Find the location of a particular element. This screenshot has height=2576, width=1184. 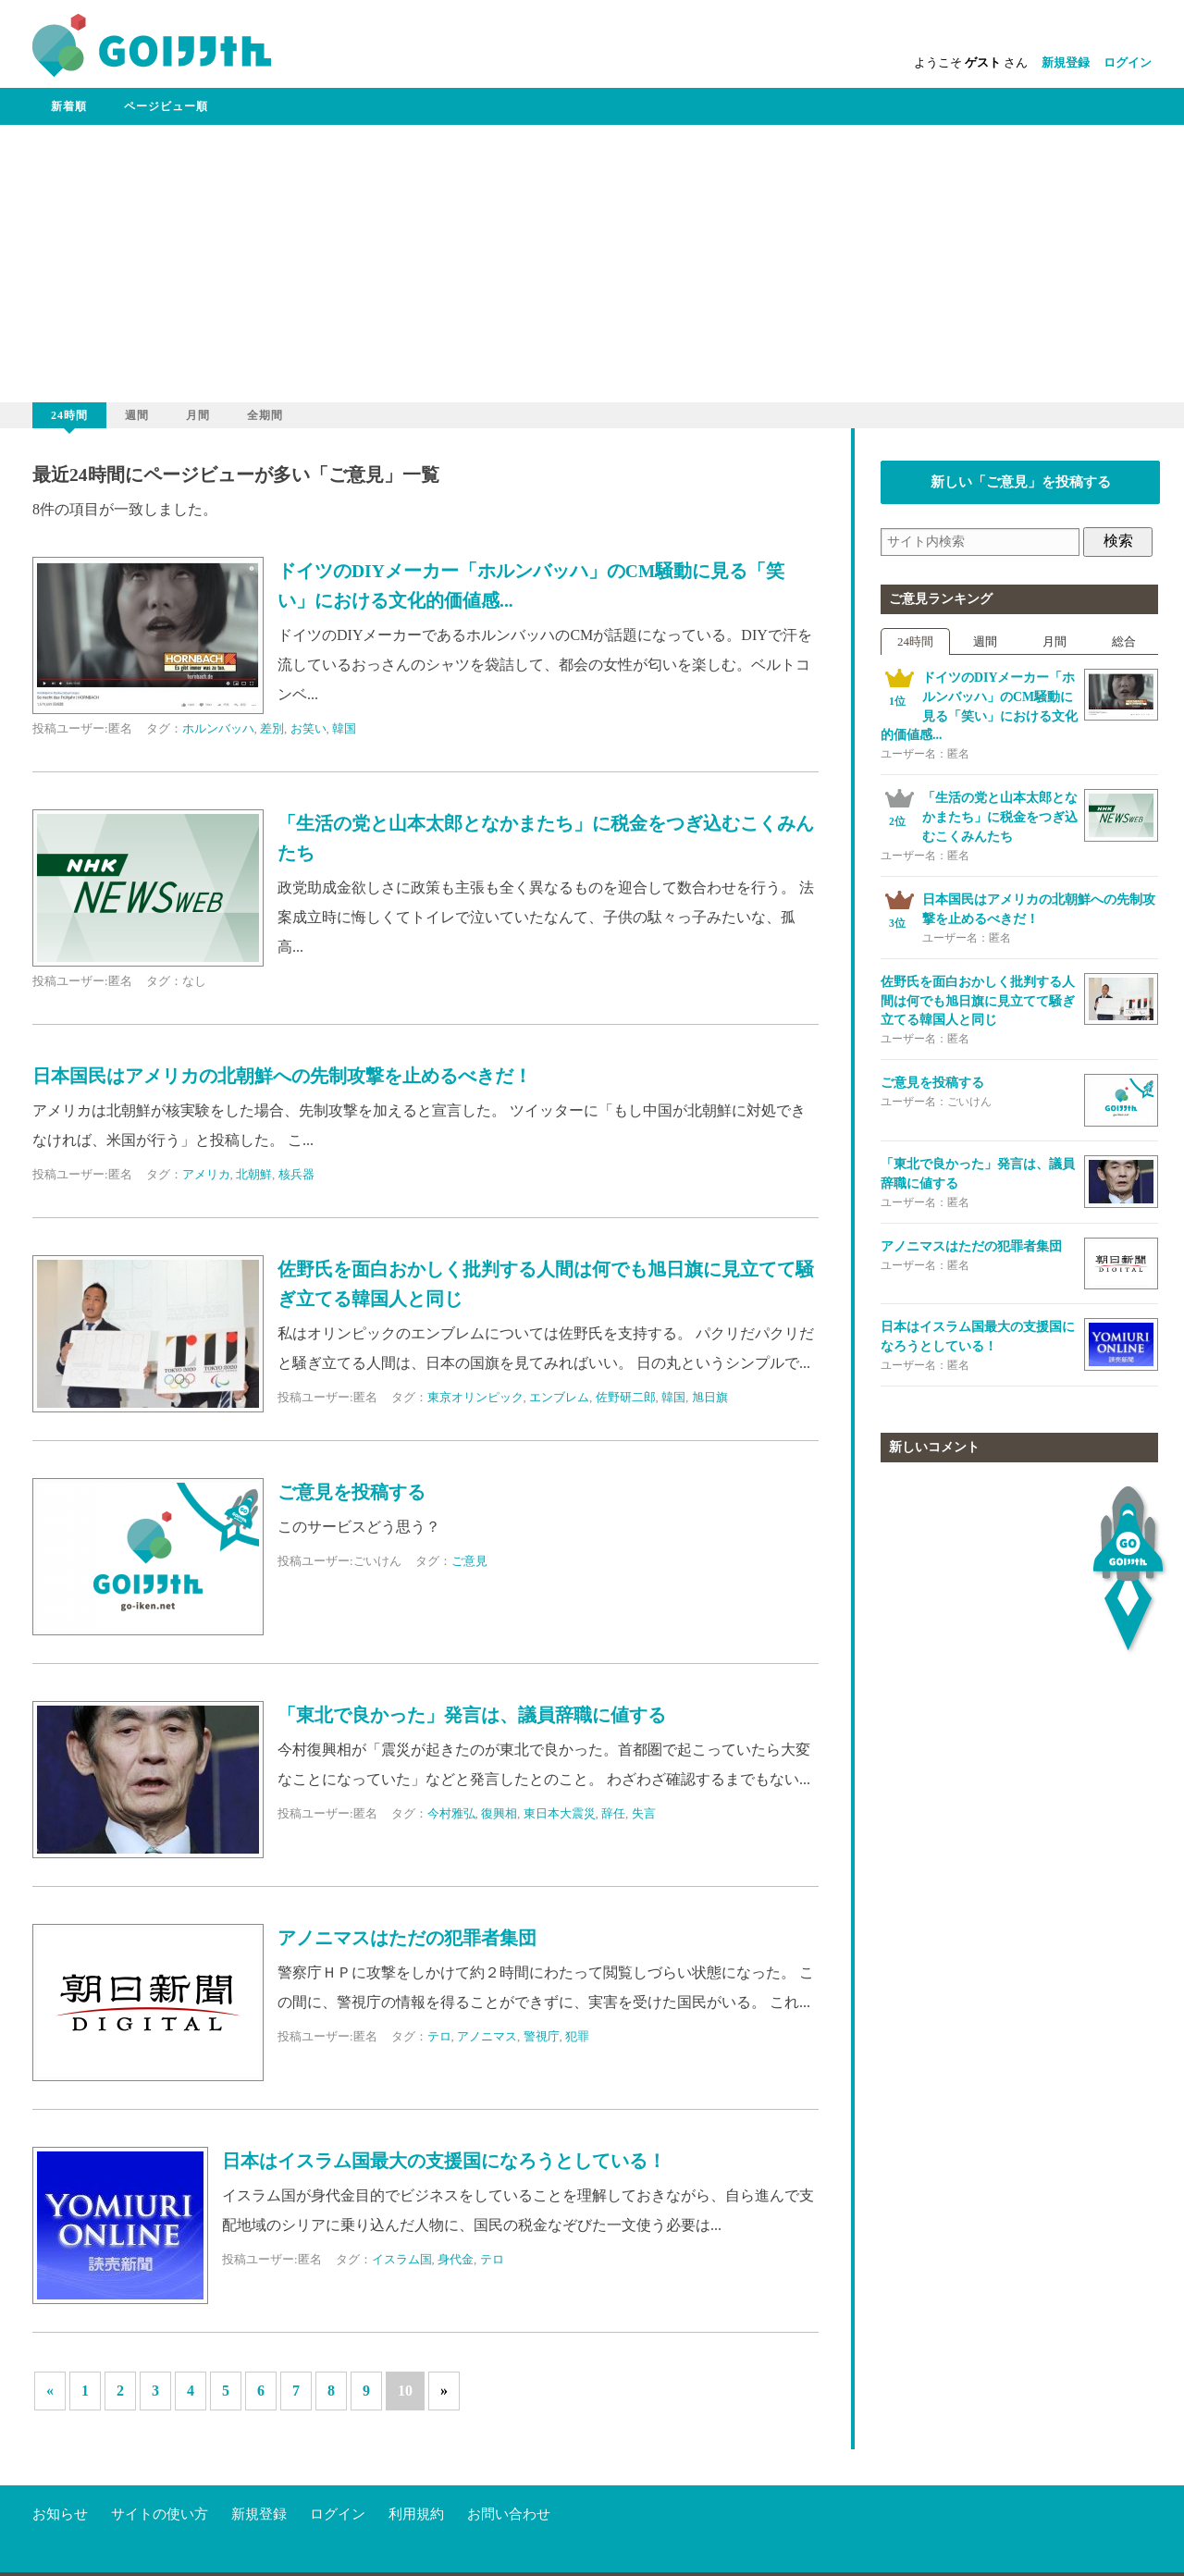

ページビュー順 is located at coordinates (166, 106).